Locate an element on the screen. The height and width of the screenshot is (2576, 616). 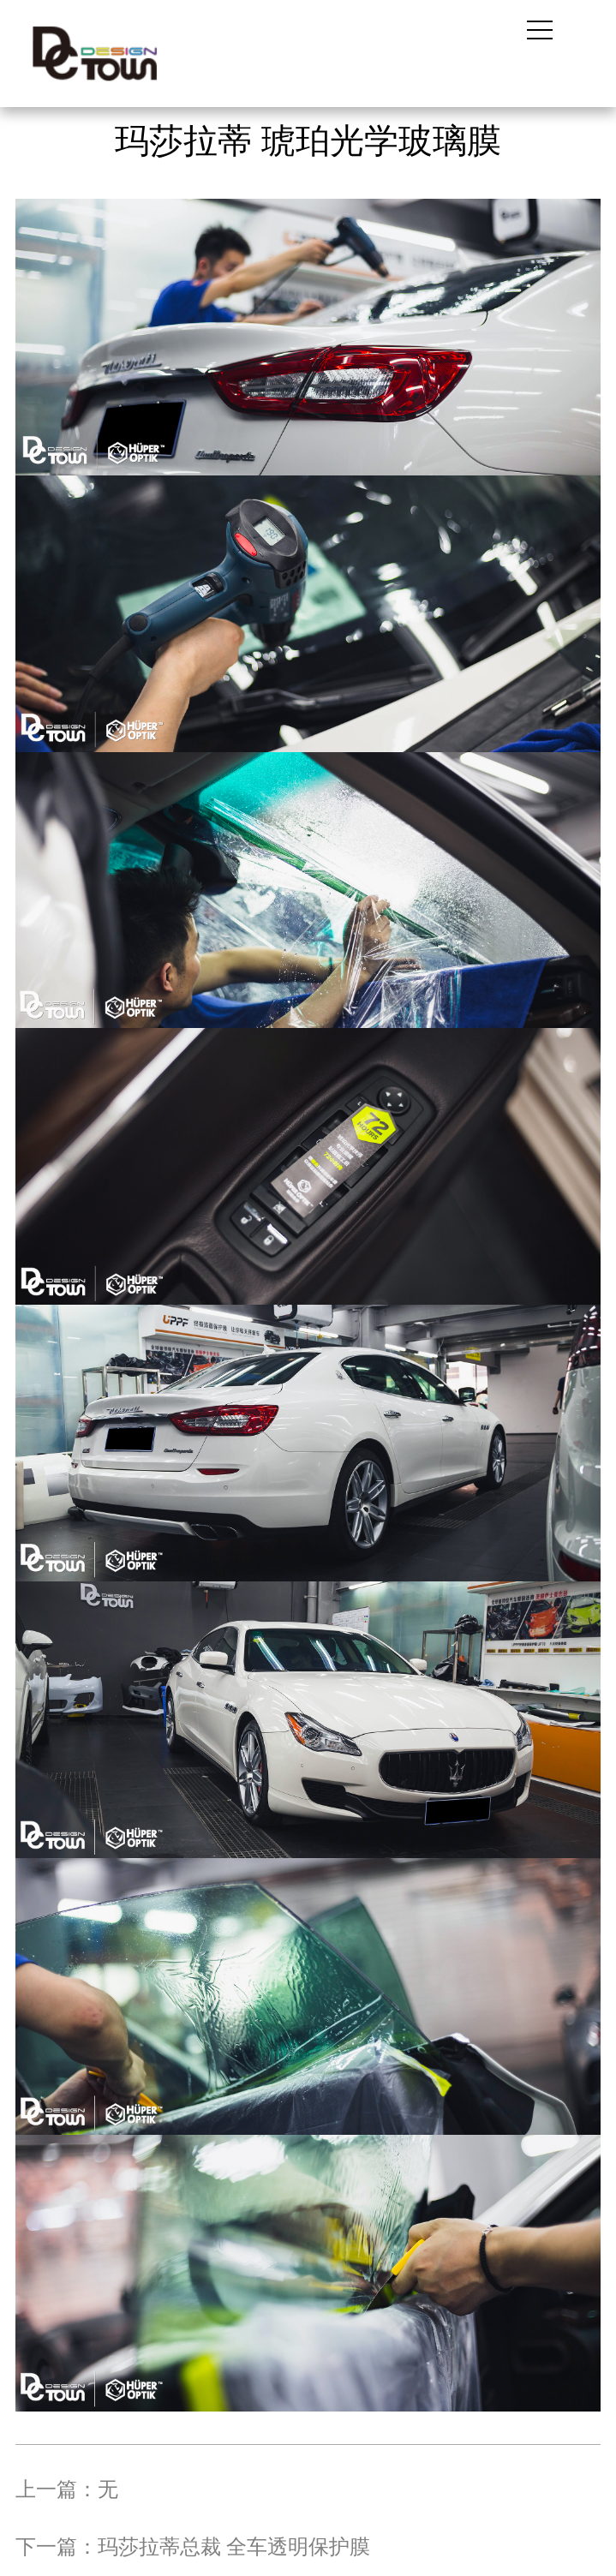
下一篇： is located at coordinates (192, 2547).